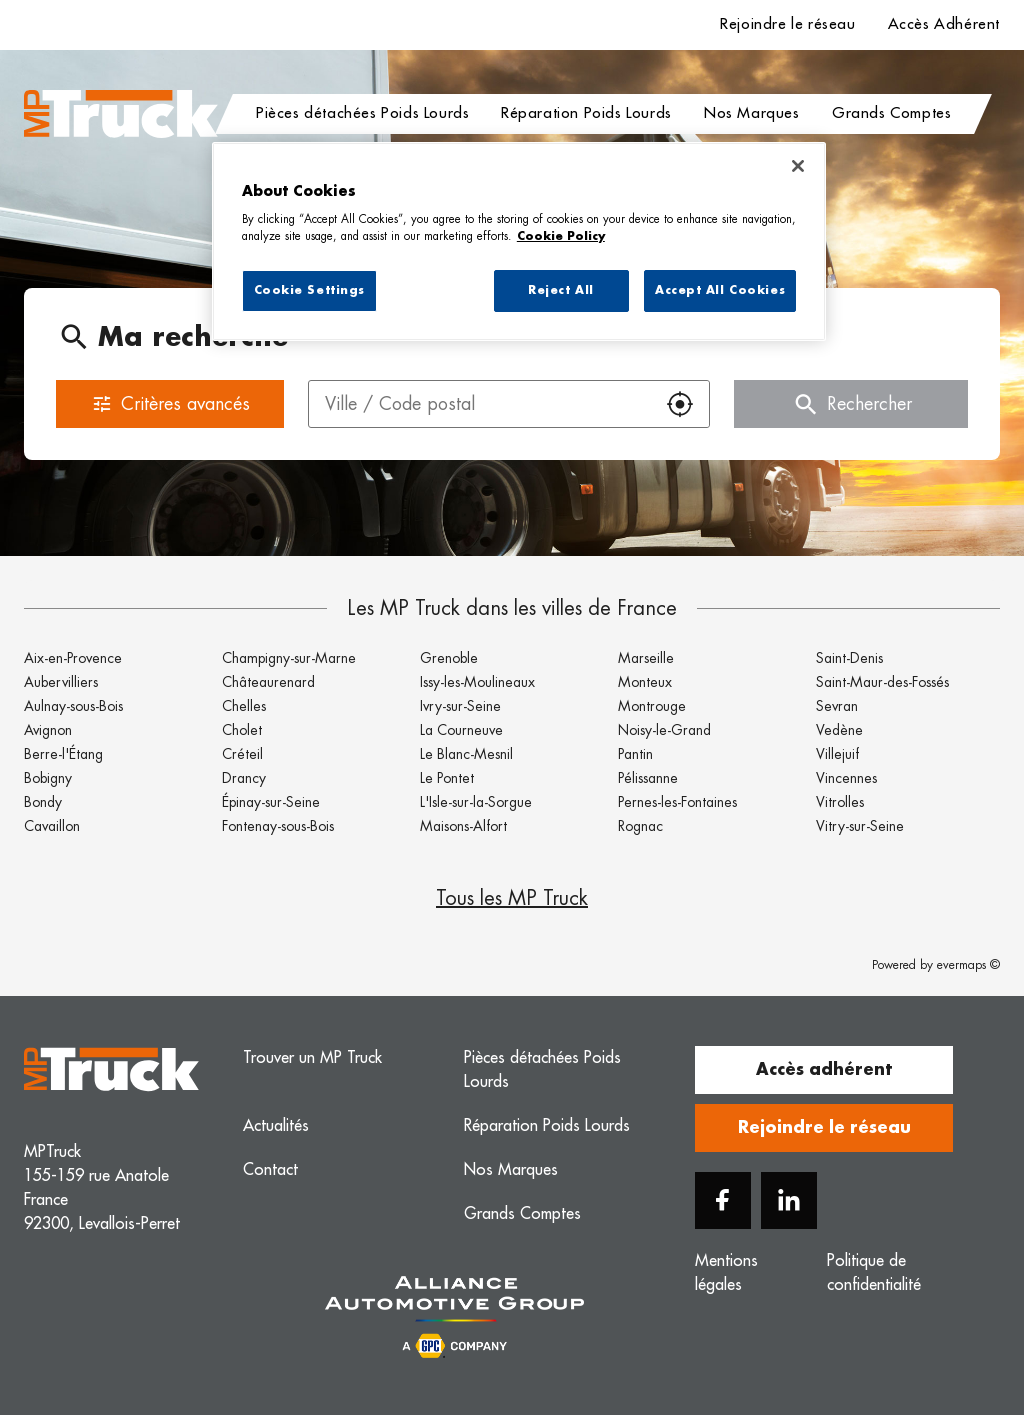 This screenshot has width=1024, height=1415. What do you see at coordinates (561, 236) in the screenshot?
I see `Cookie Policy [More information about your privacy, opens in a new tab]` at bounding box center [561, 236].